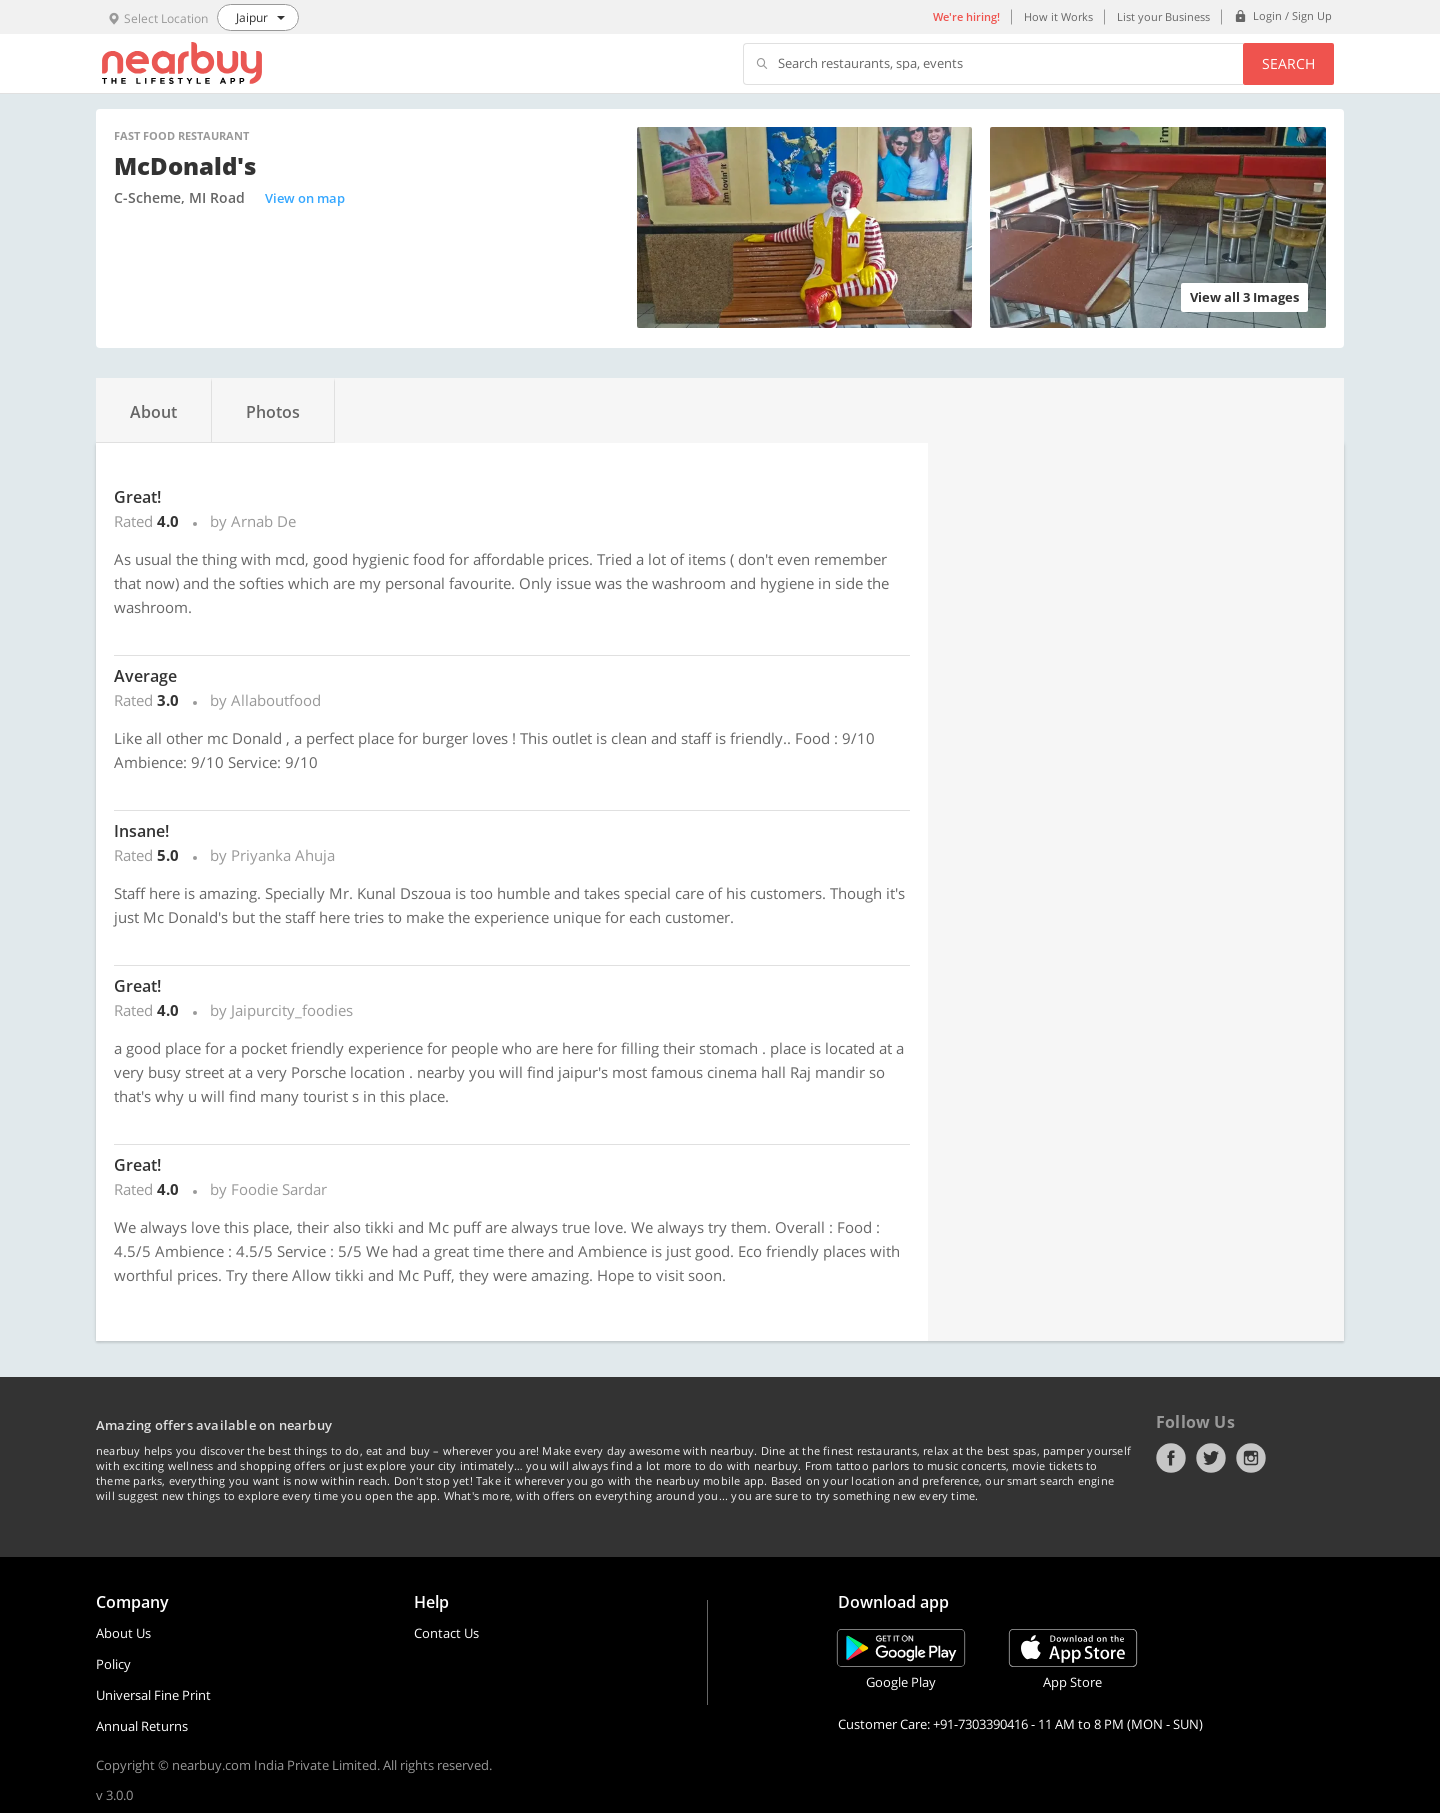  I want to click on Contact Us, so click(446, 1633).